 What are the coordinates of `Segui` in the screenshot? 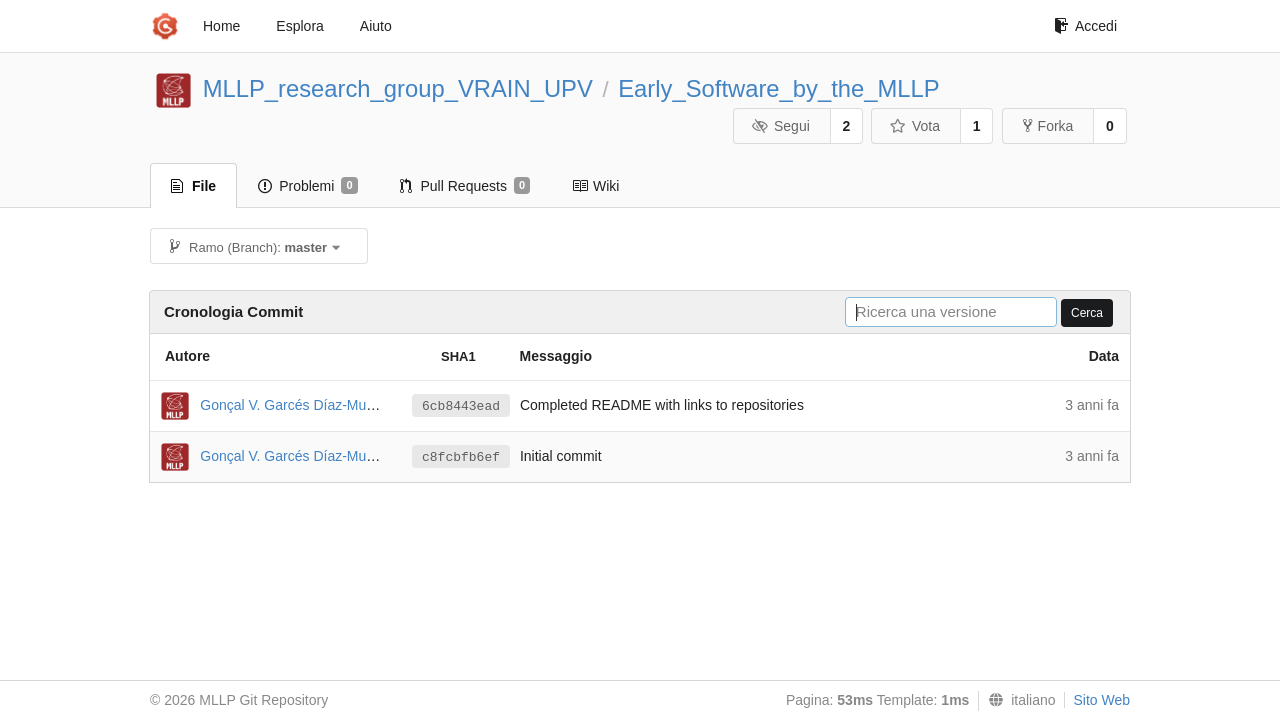 It's located at (780, 126).